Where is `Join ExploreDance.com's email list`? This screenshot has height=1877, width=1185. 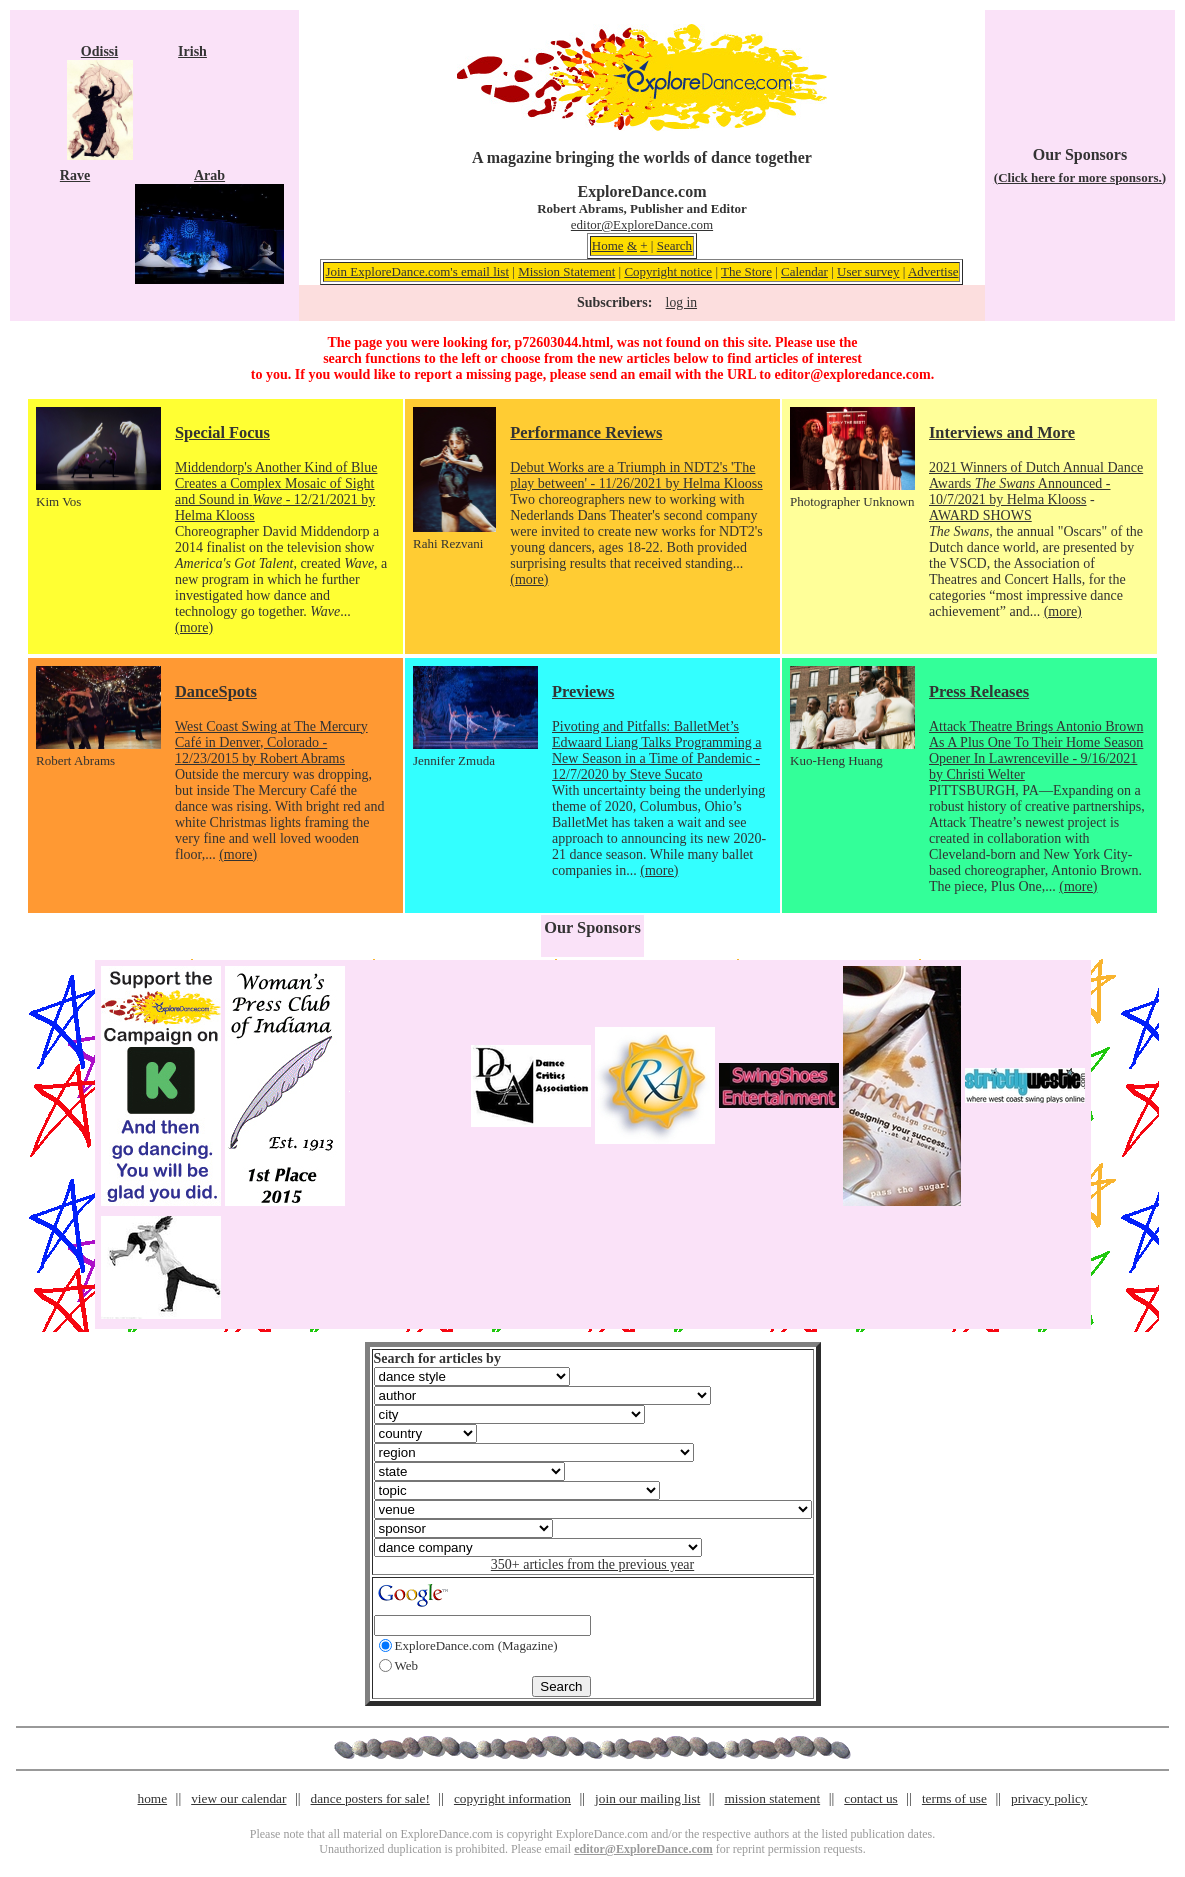 Join ExploreDance.com's email list is located at coordinates (417, 271).